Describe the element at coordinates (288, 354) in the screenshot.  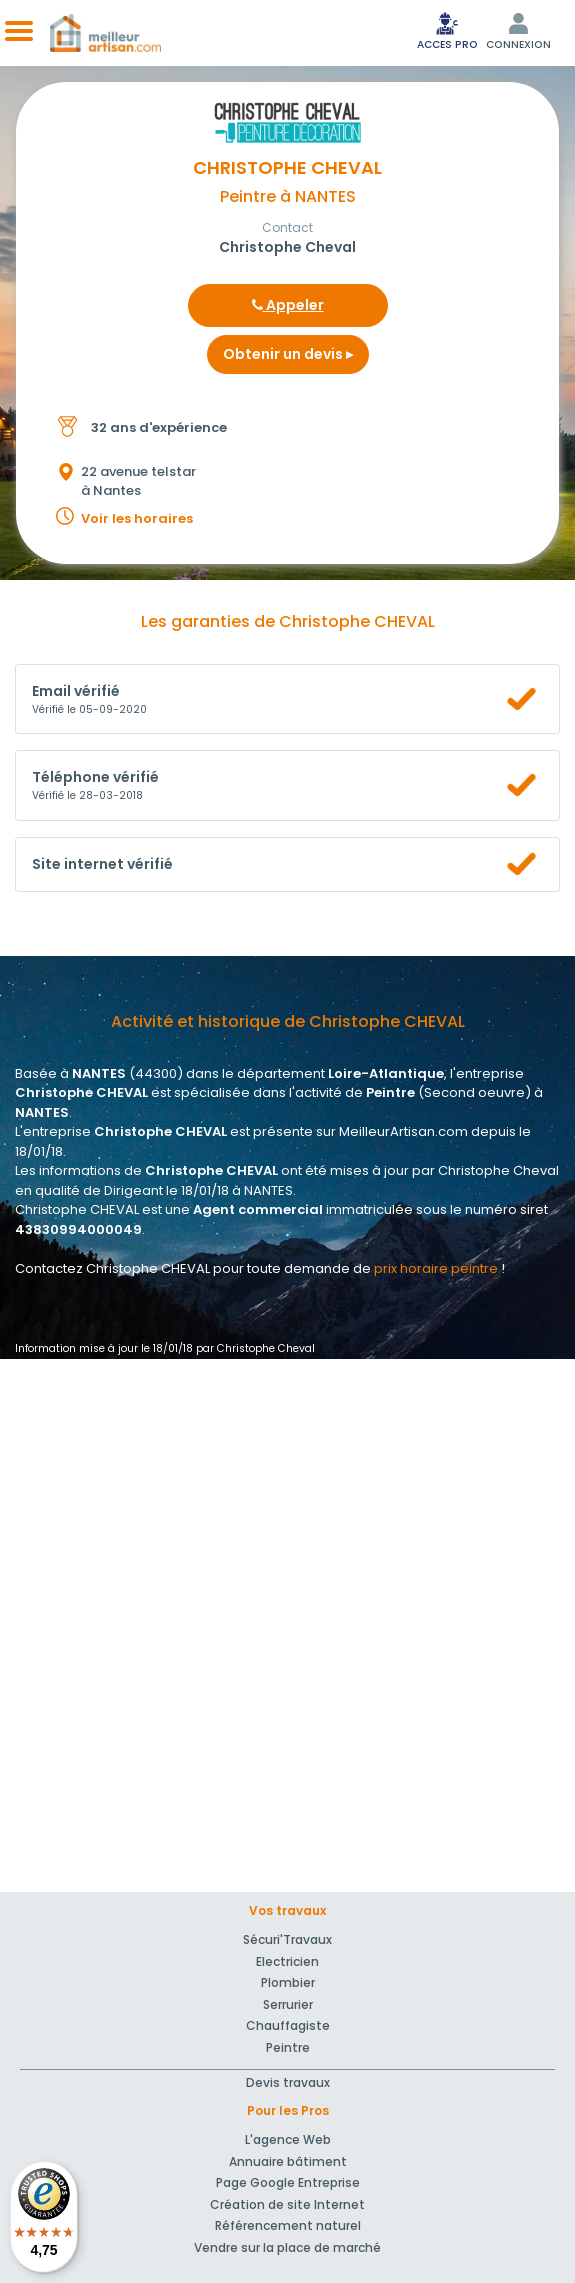
I see `Obtenir un devis` at that location.